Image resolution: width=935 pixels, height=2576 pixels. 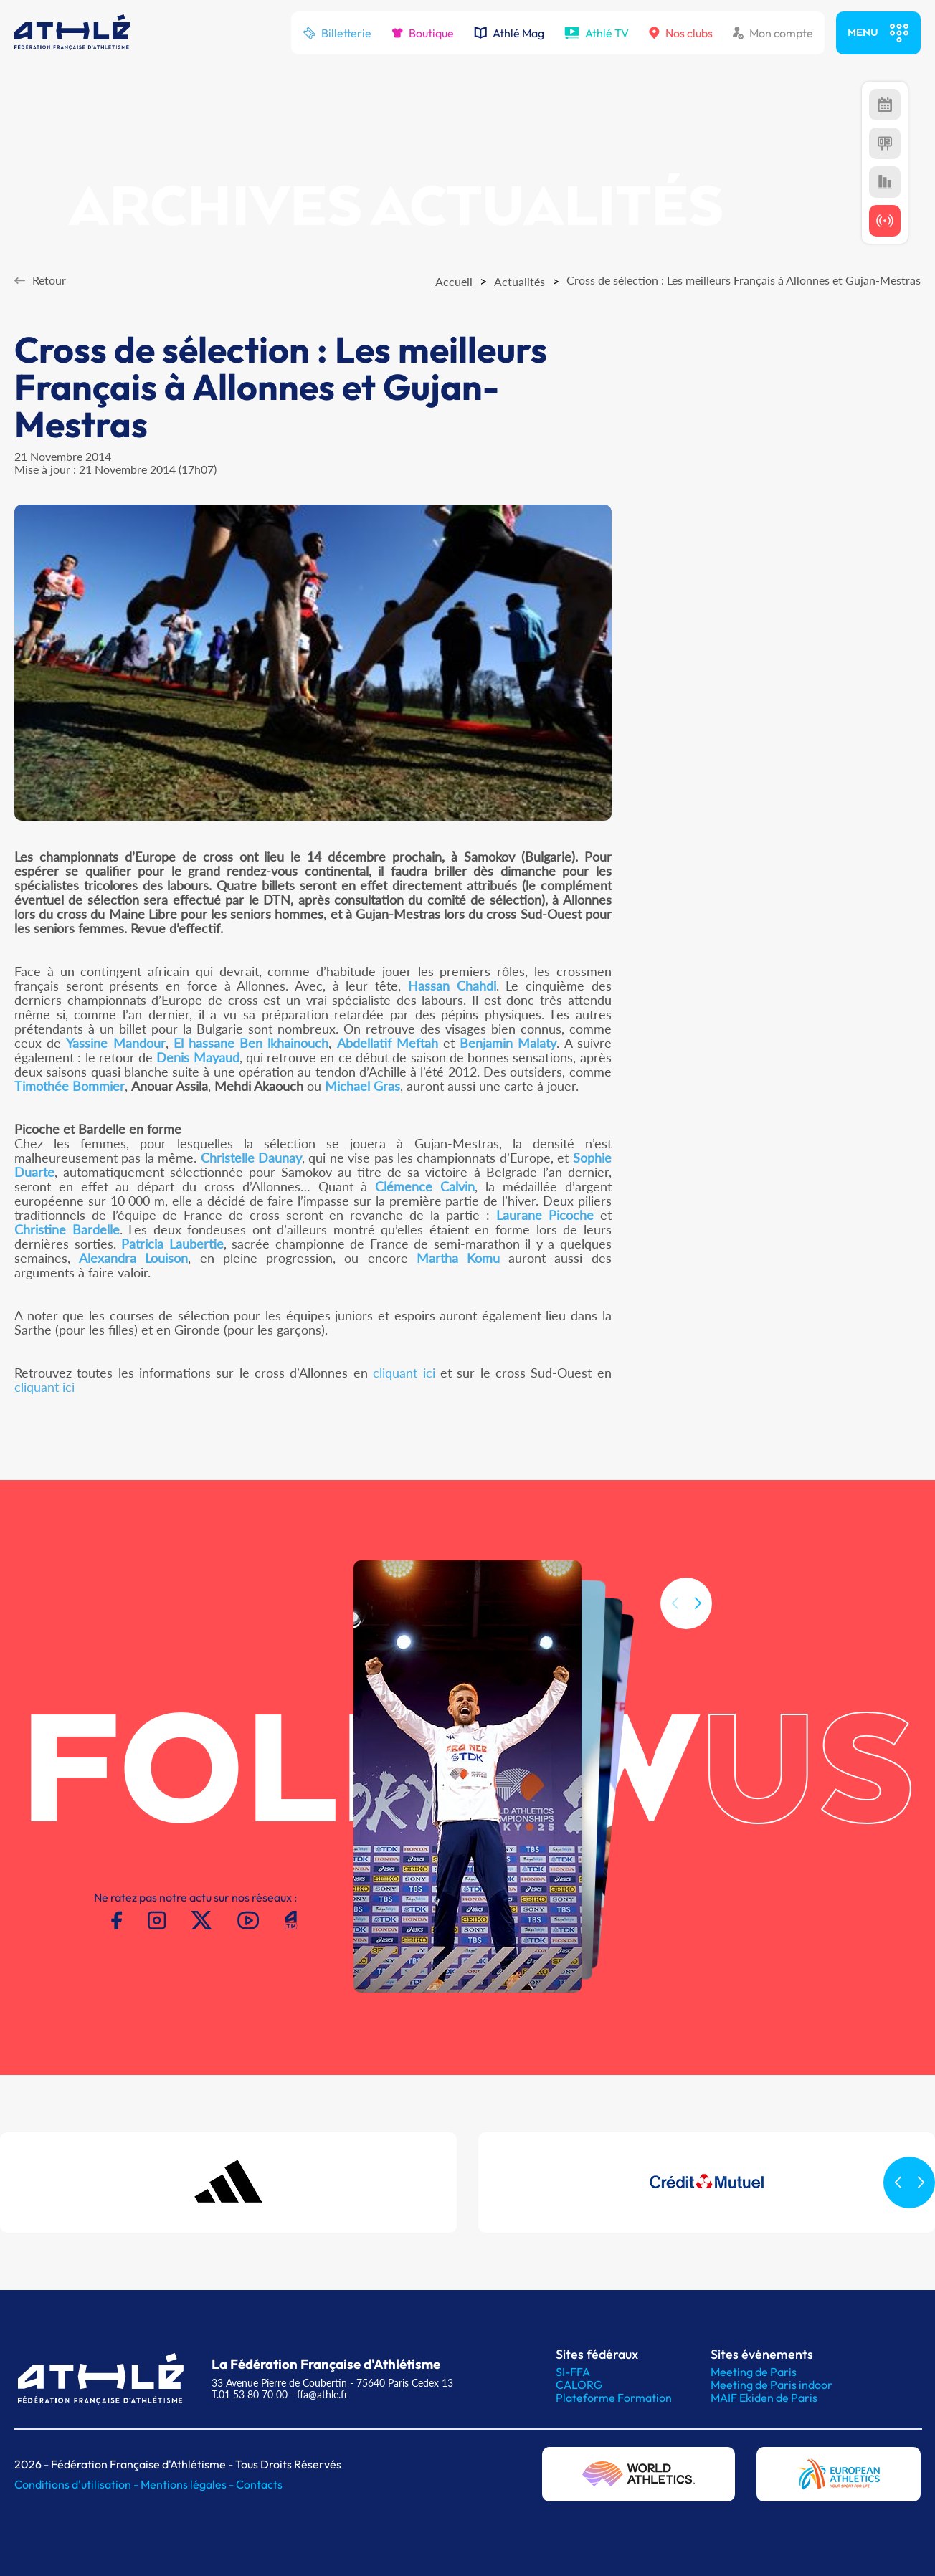 I want to click on Boutique, so click(x=422, y=33).